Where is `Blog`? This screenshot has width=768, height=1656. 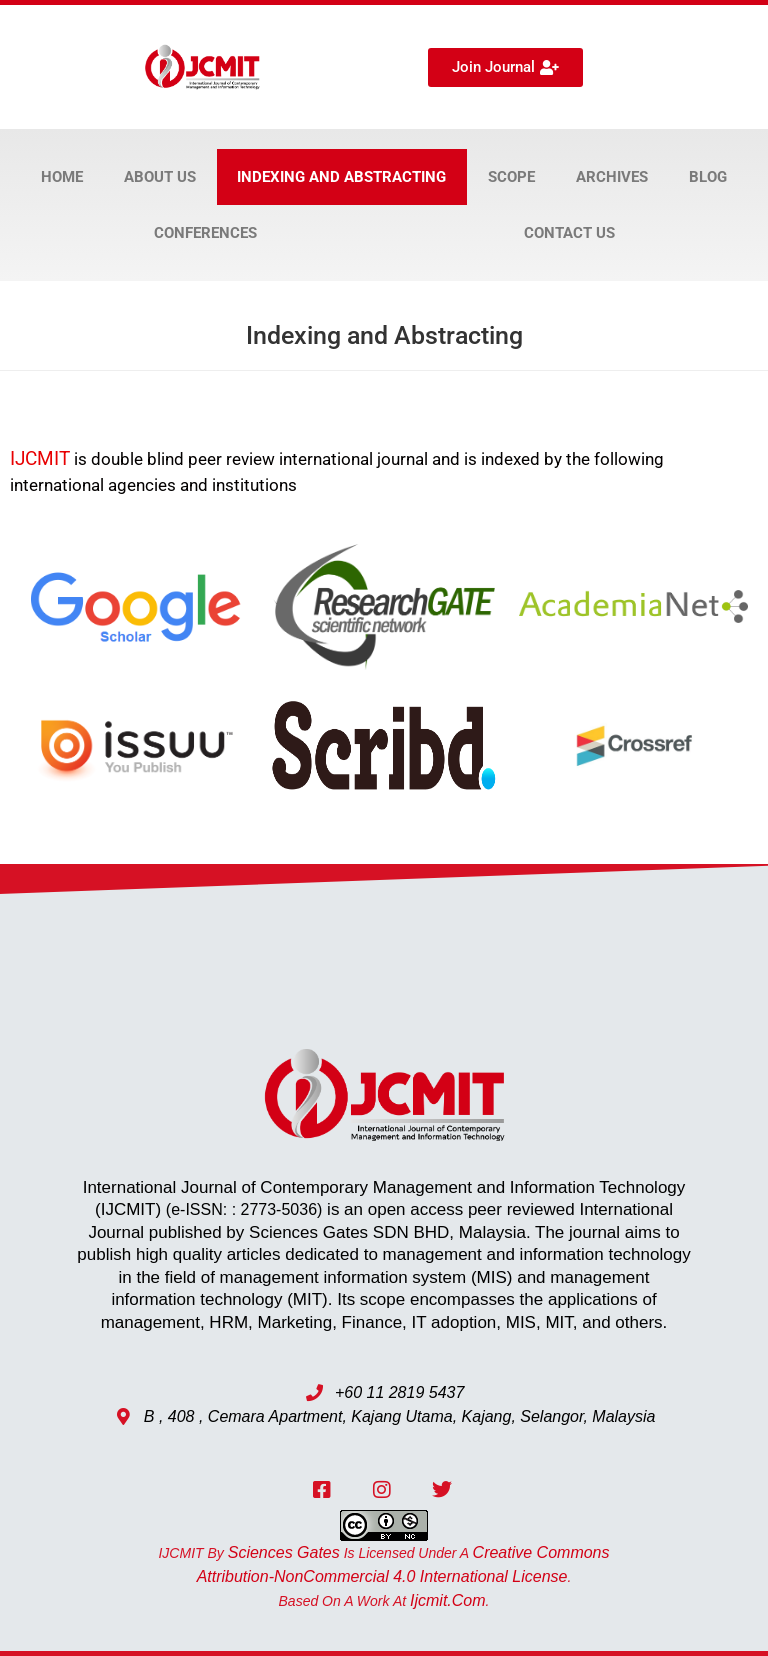 Blog is located at coordinates (708, 177).